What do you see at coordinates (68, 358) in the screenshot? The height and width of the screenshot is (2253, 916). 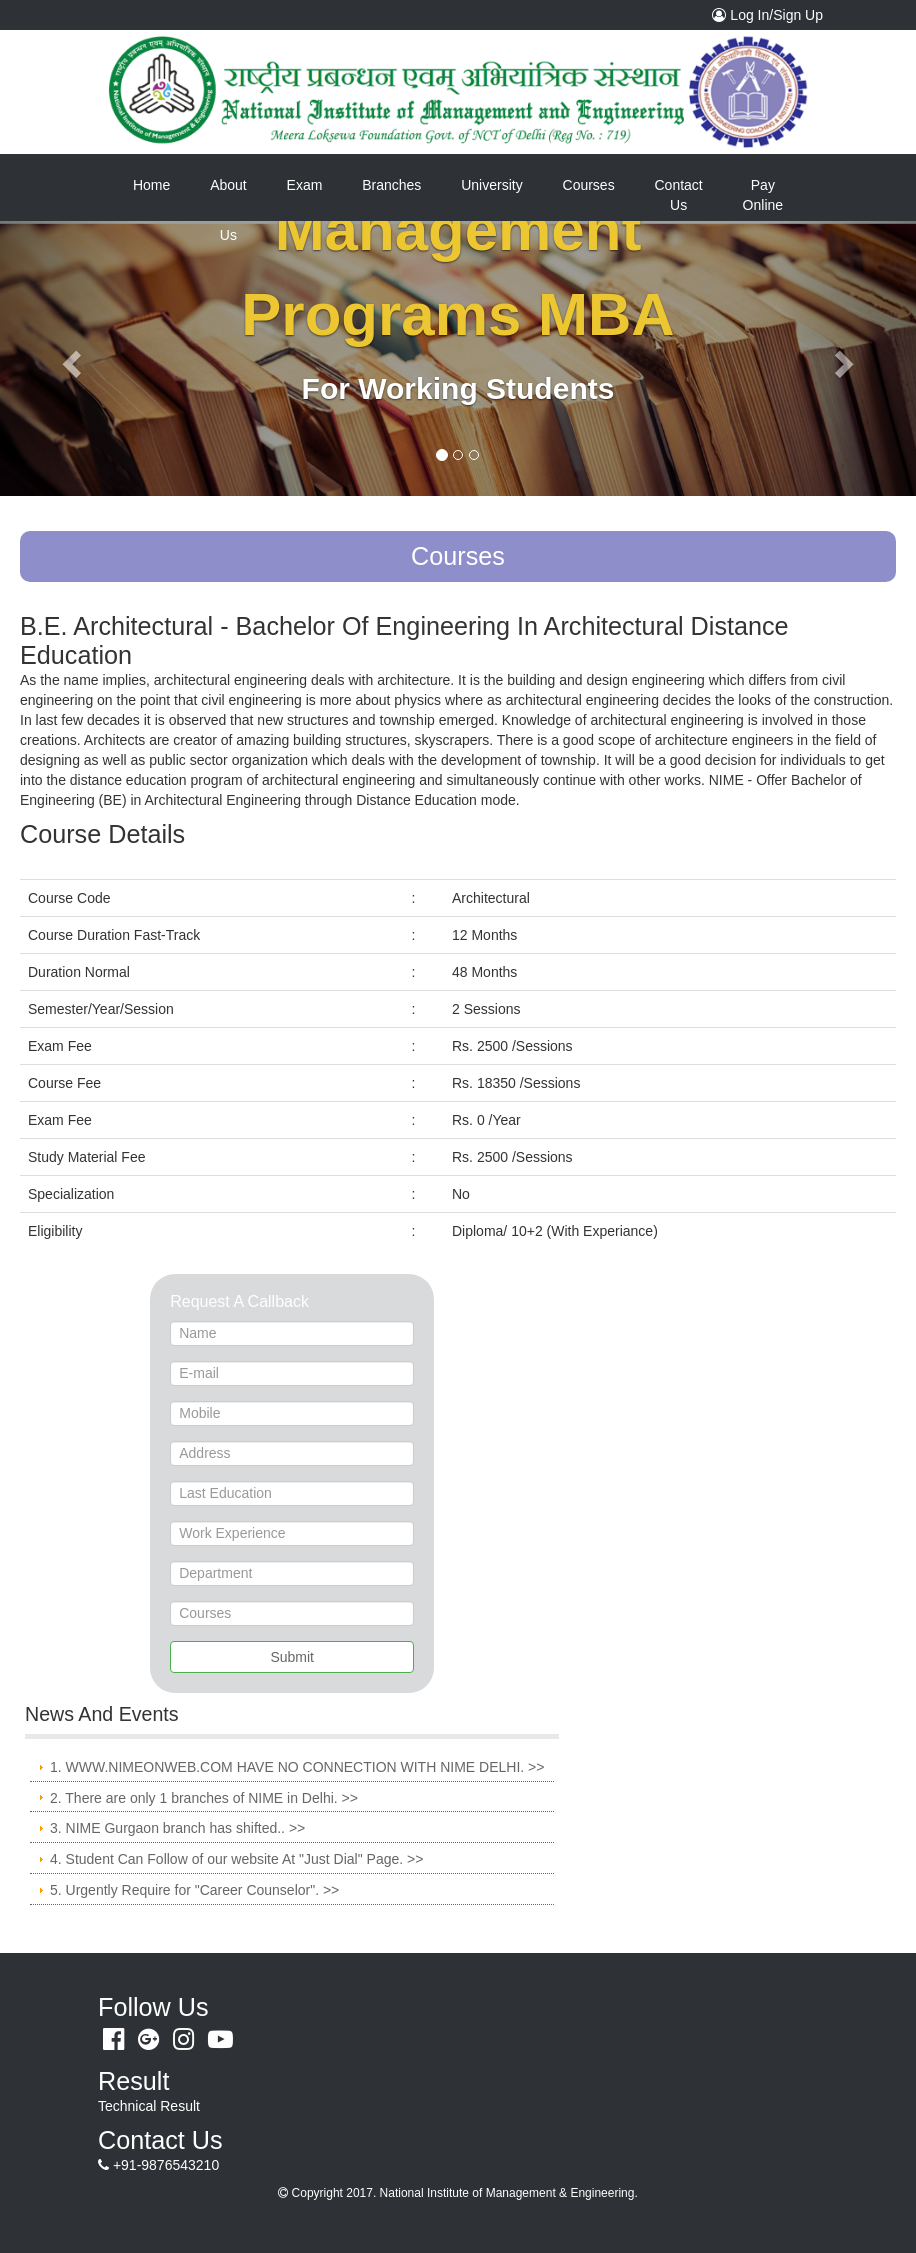 I see `[button]` at bounding box center [68, 358].